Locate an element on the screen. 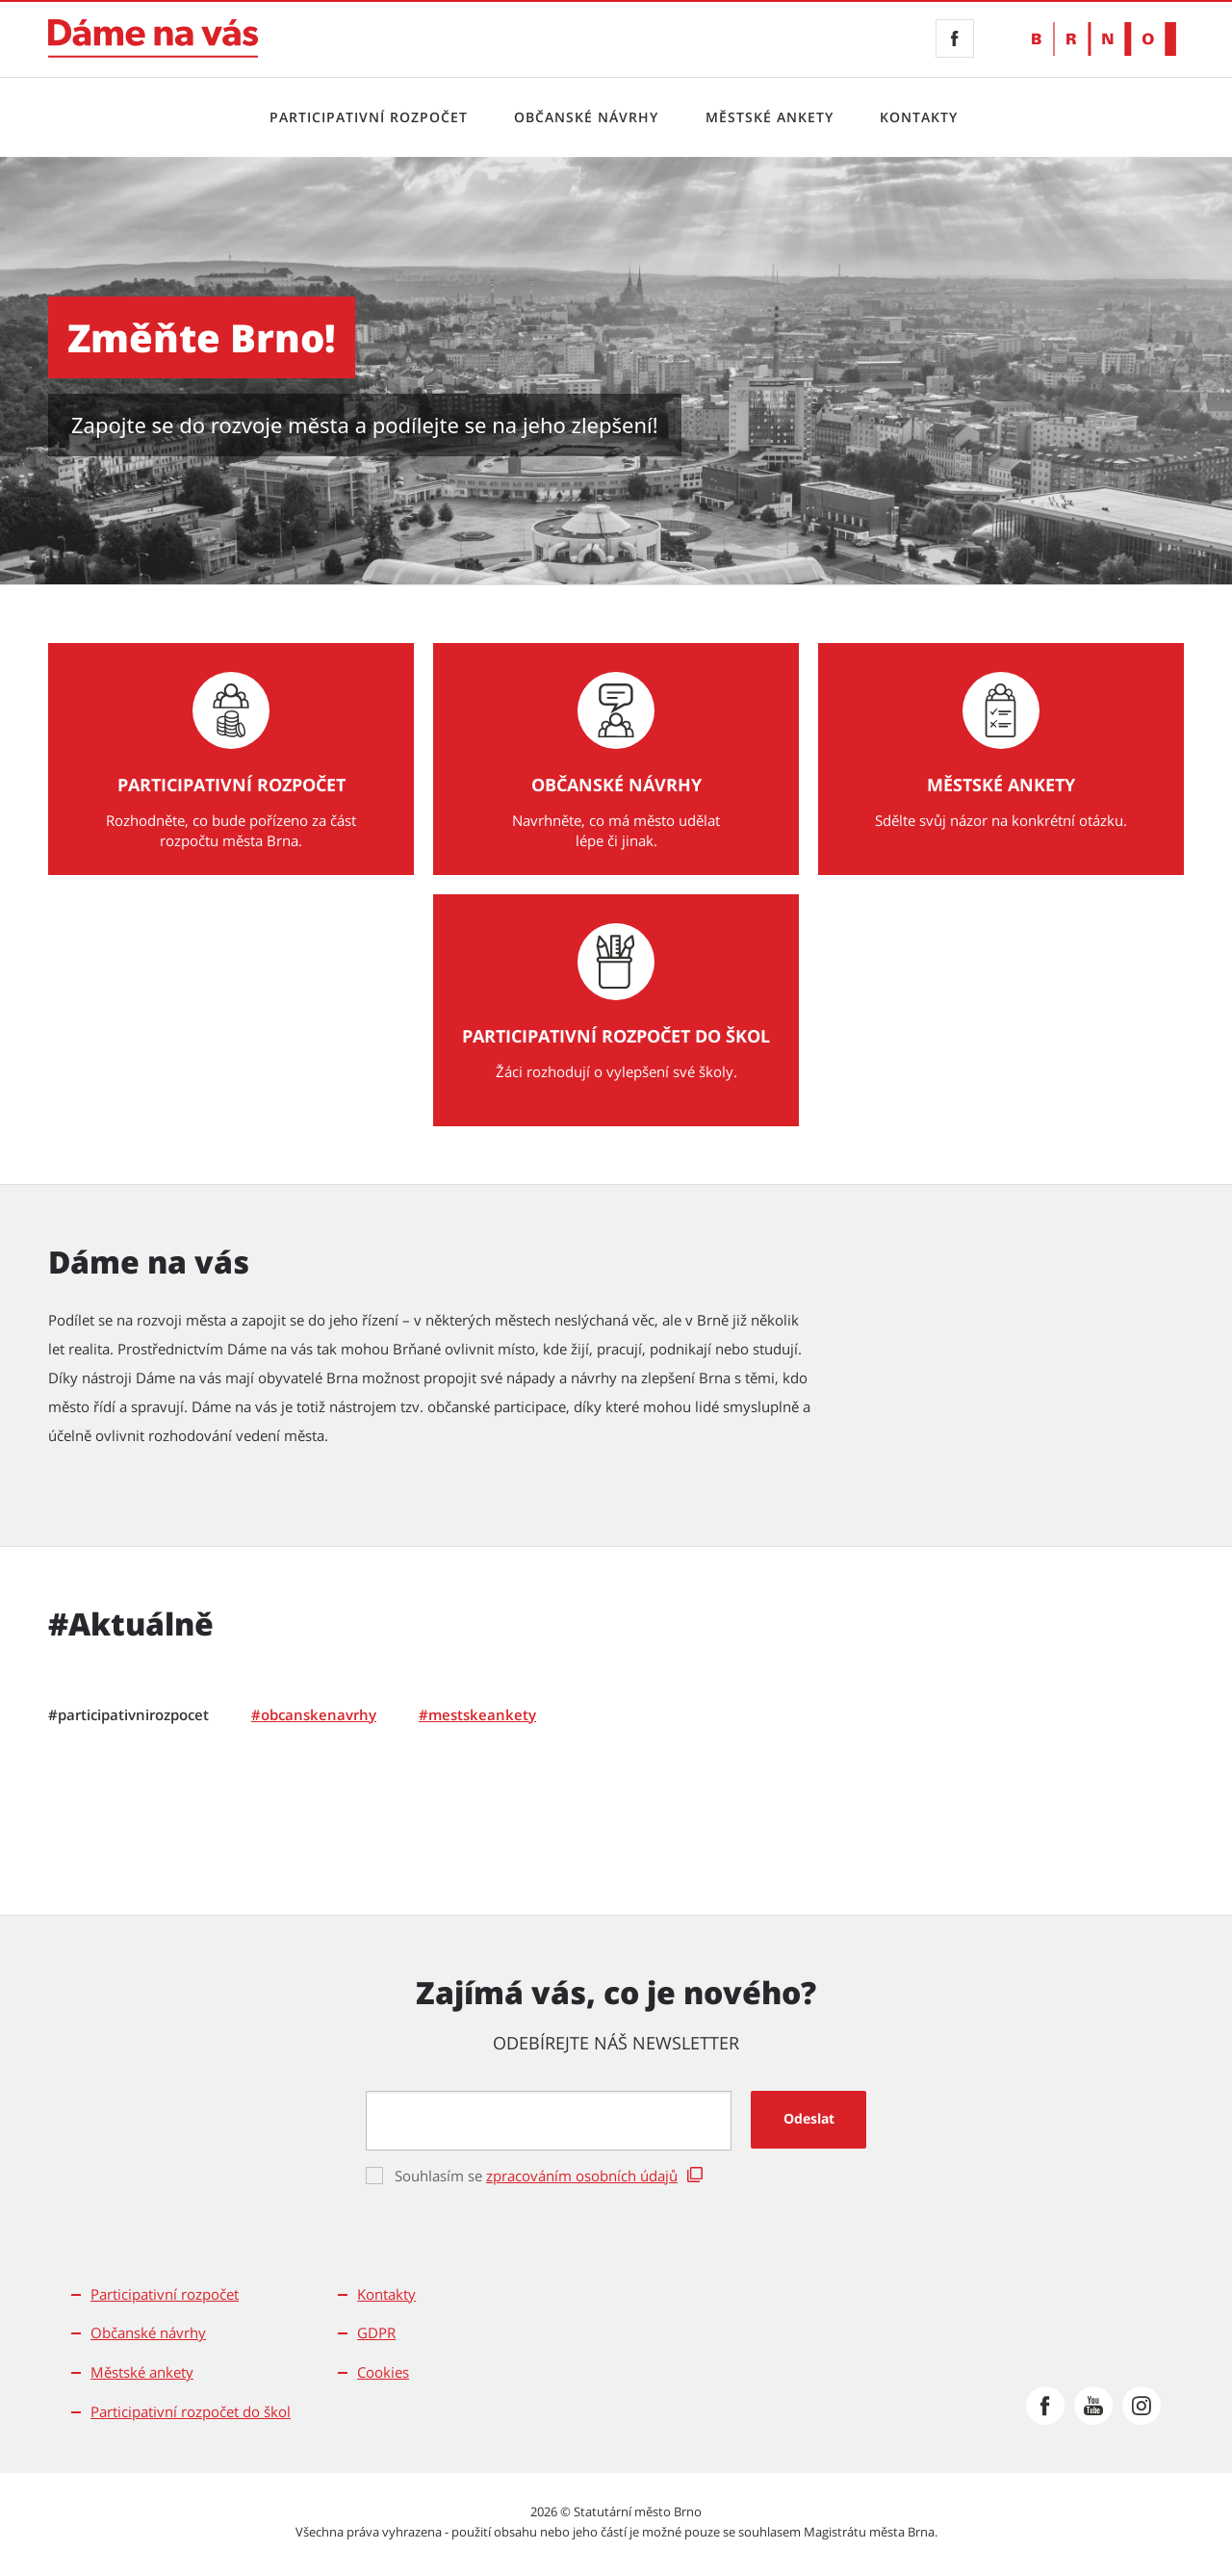 Image resolution: width=1232 pixels, height=2576 pixels. [Participativní rozpočet Rozhodněte, co bude pořízeno za část rozpočtu města Brna.] is located at coordinates (231, 759).